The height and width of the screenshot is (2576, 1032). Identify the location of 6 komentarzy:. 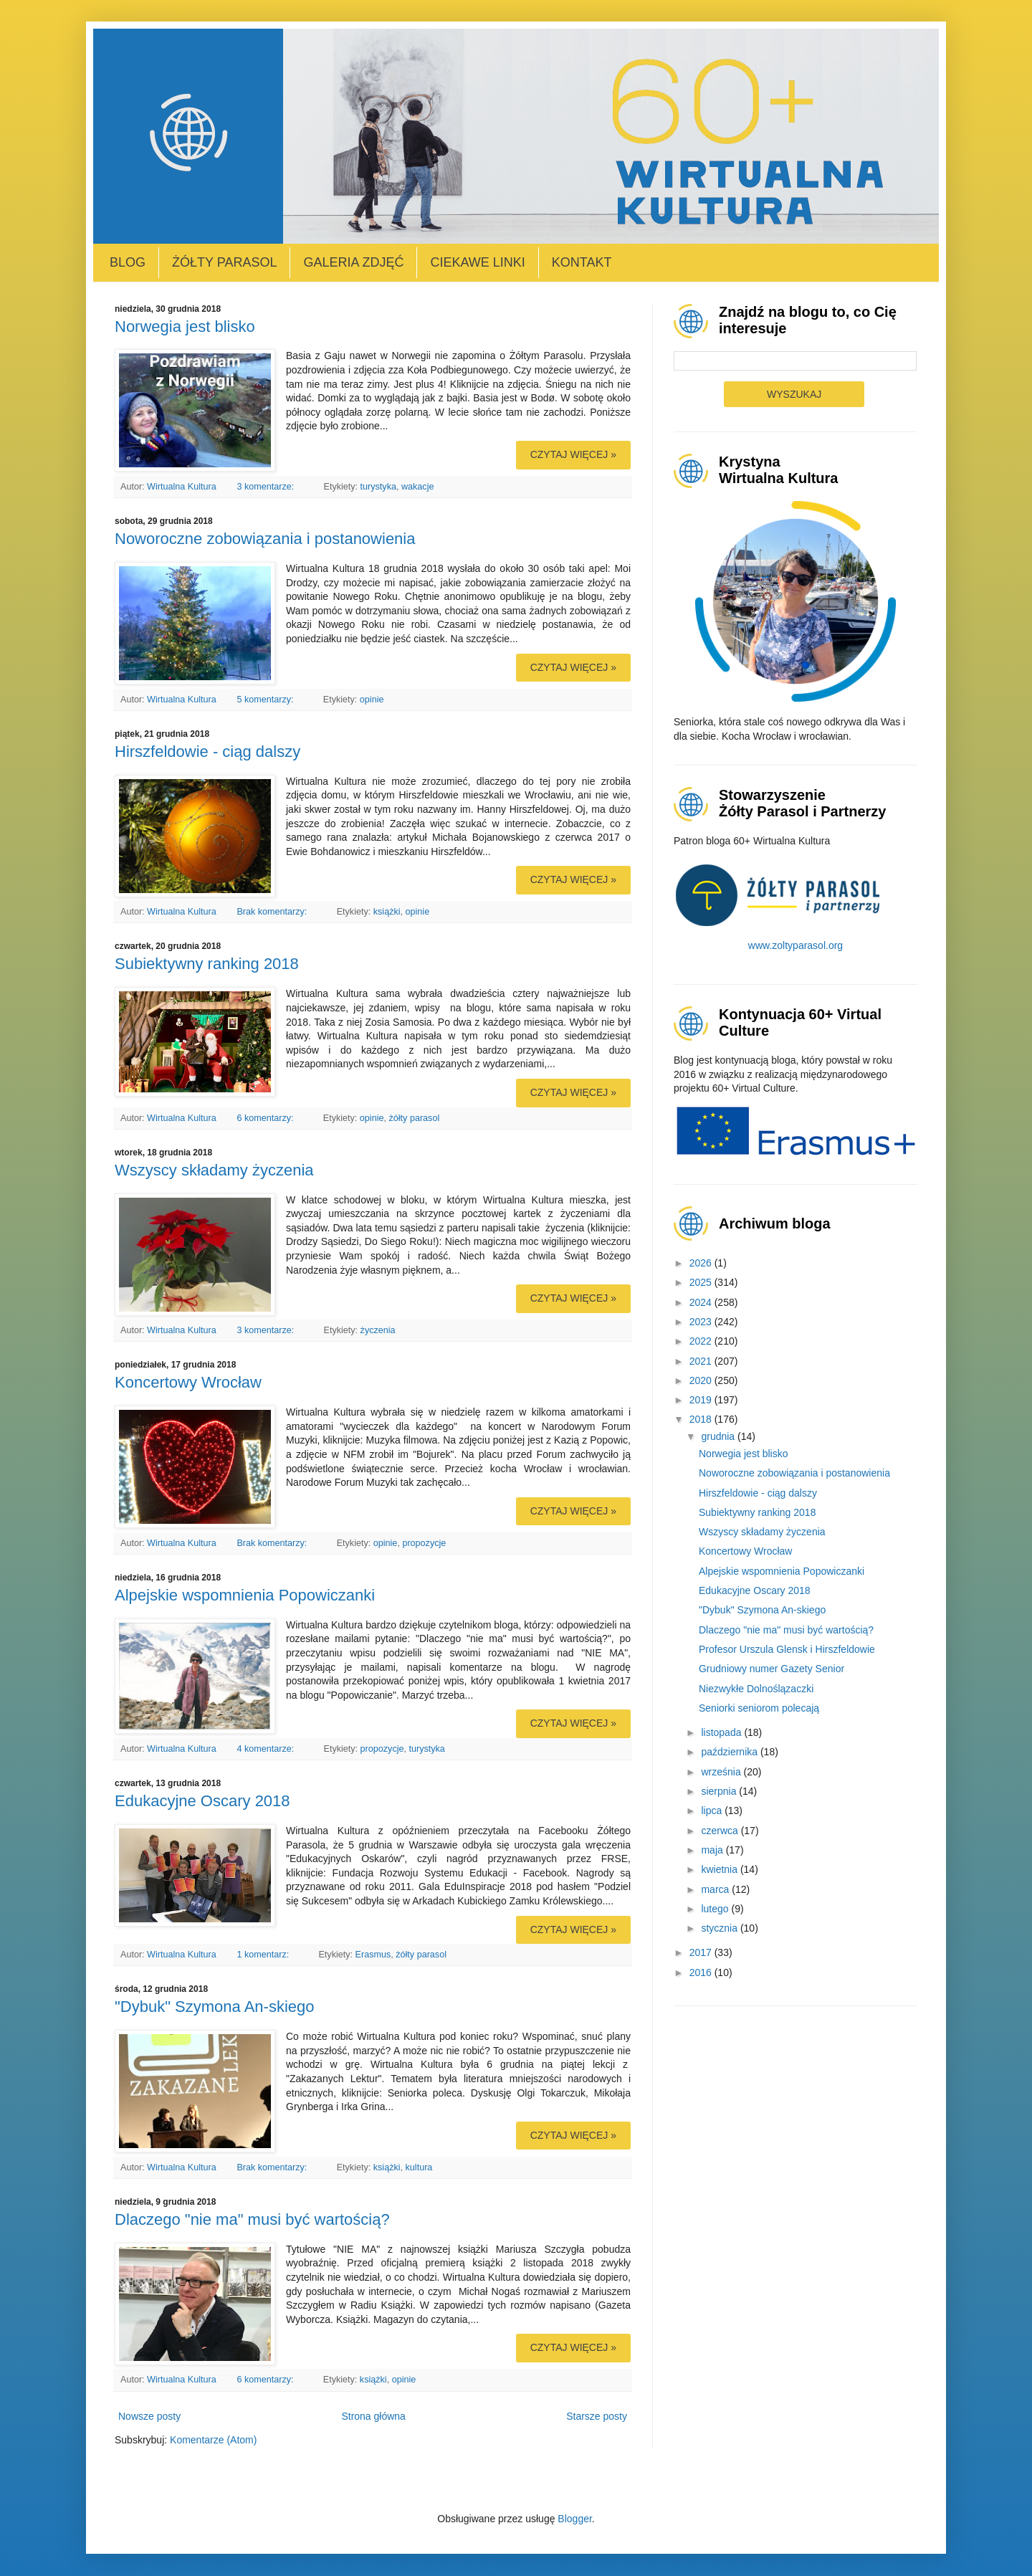
(266, 1118).